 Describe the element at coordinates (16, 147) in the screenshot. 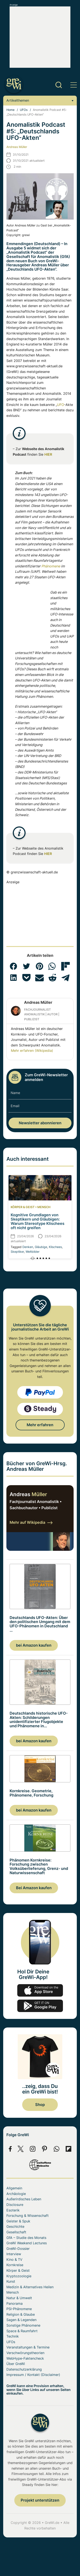

I see `Andreas Müller` at that location.